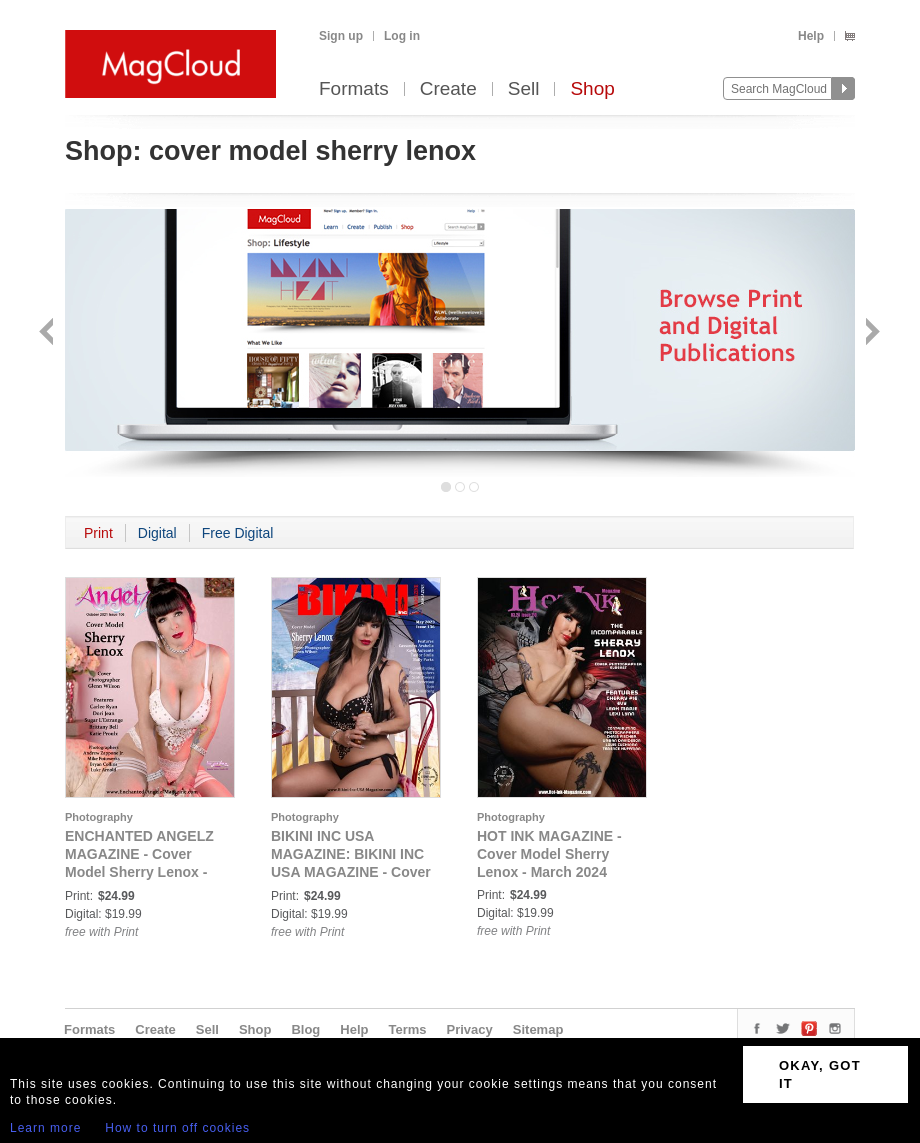 Image resolution: width=920 pixels, height=1143 pixels. I want to click on Privacy, so click(470, 1029).